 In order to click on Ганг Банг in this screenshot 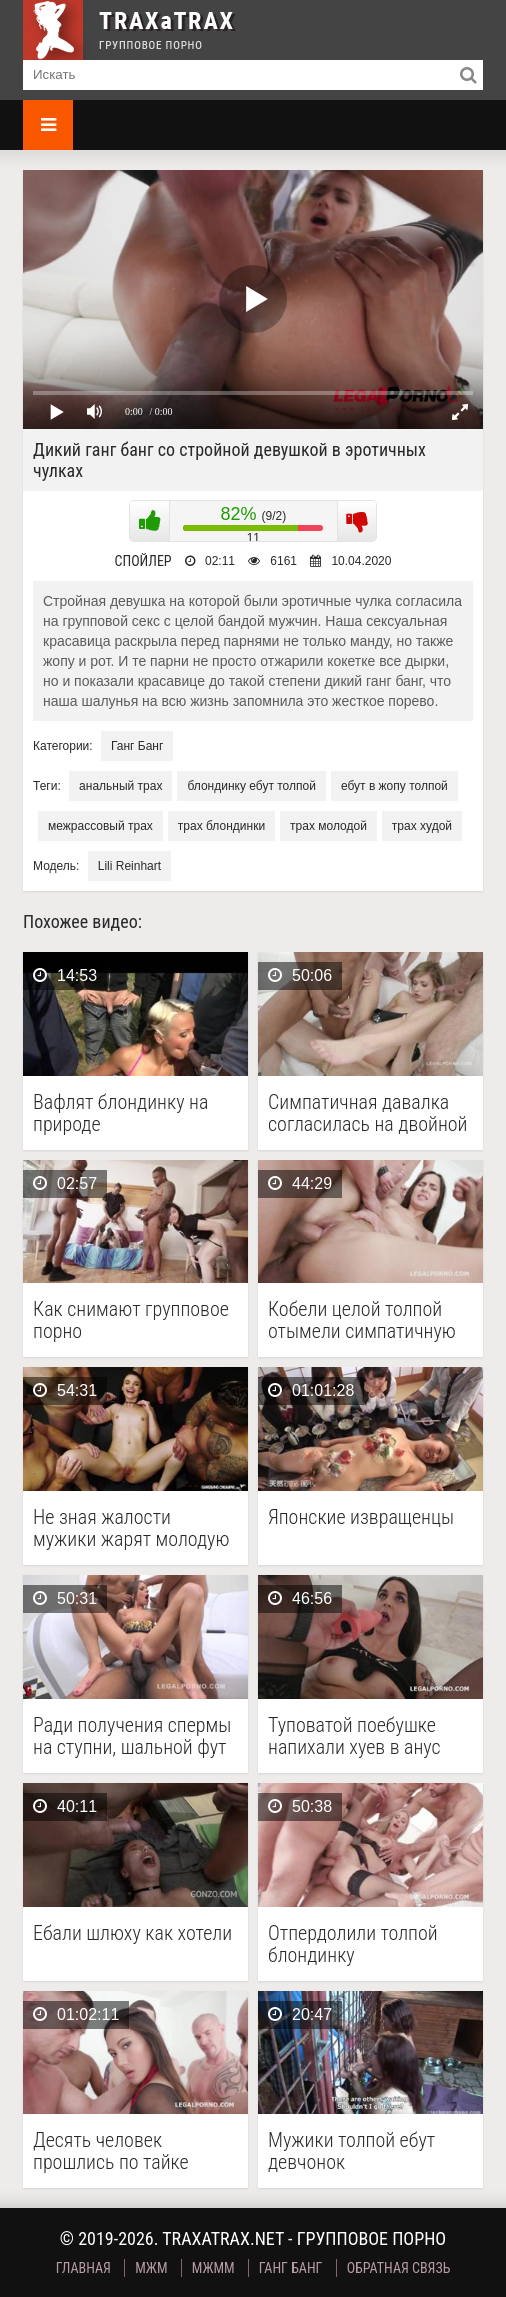, I will do `click(137, 746)`.